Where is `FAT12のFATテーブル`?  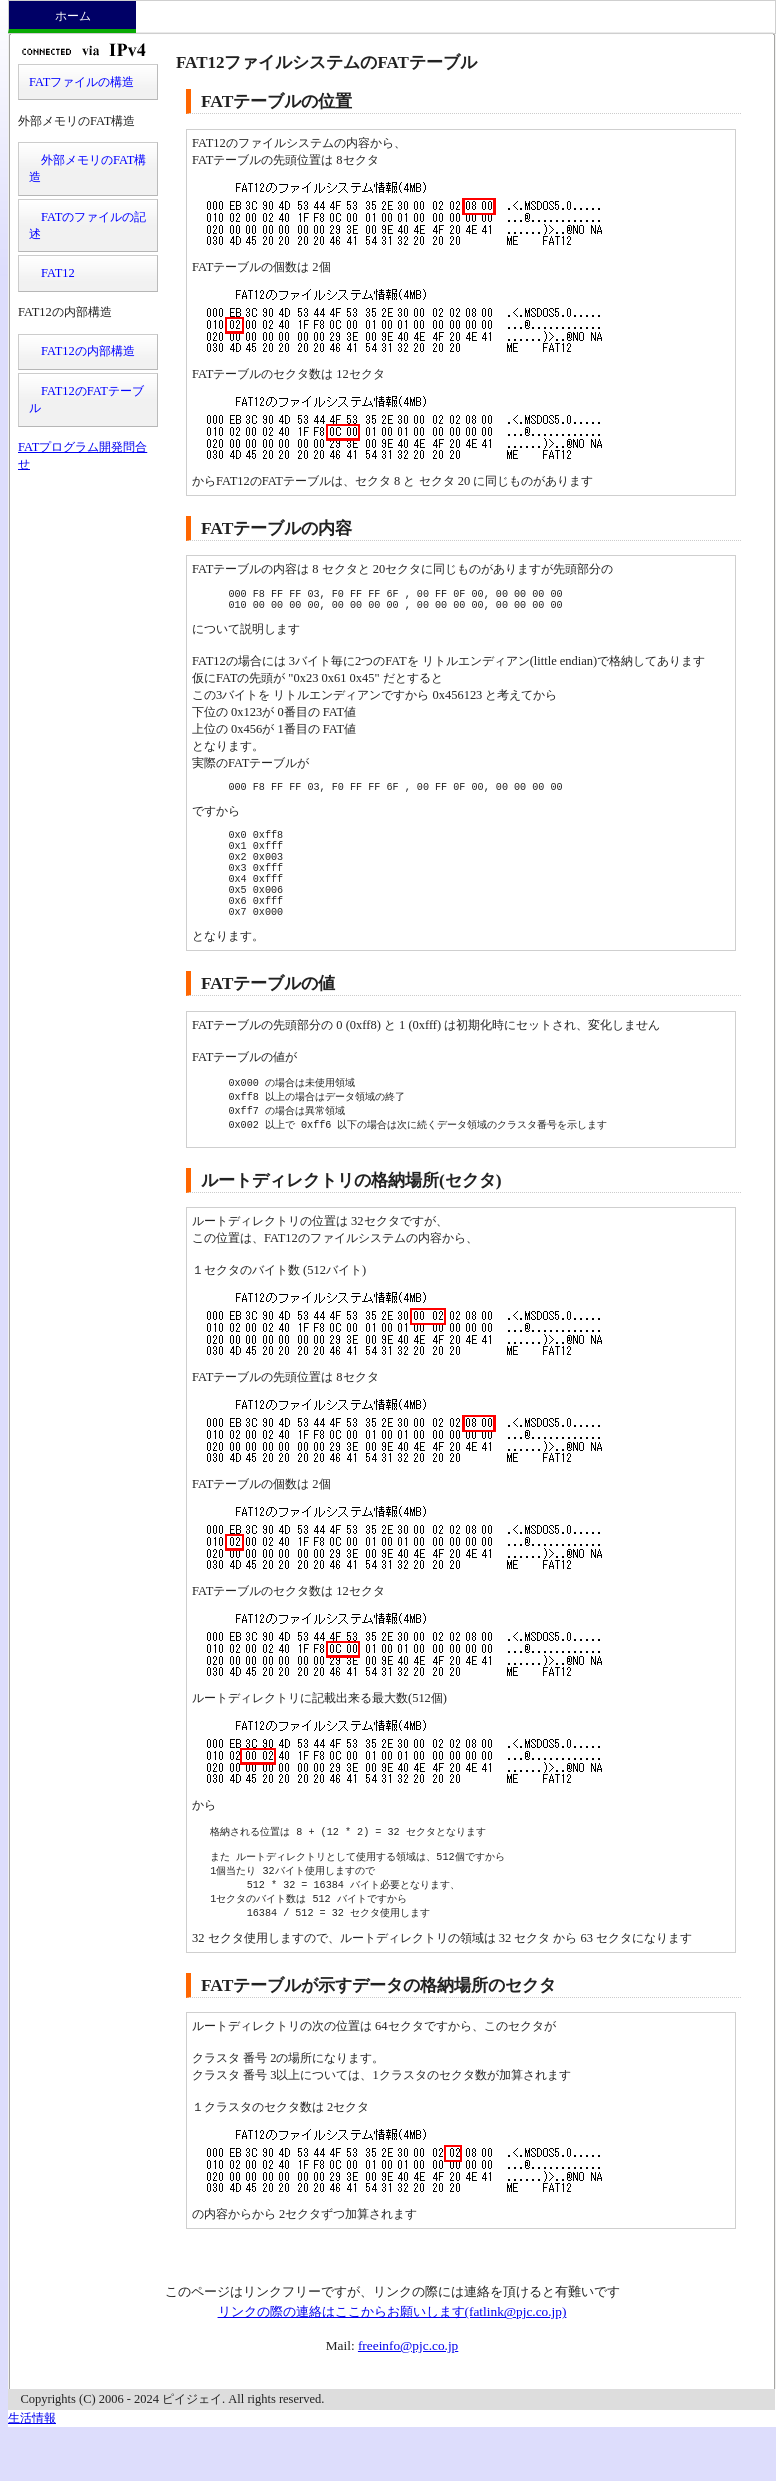 FAT12のFATテーブル is located at coordinates (86, 399).